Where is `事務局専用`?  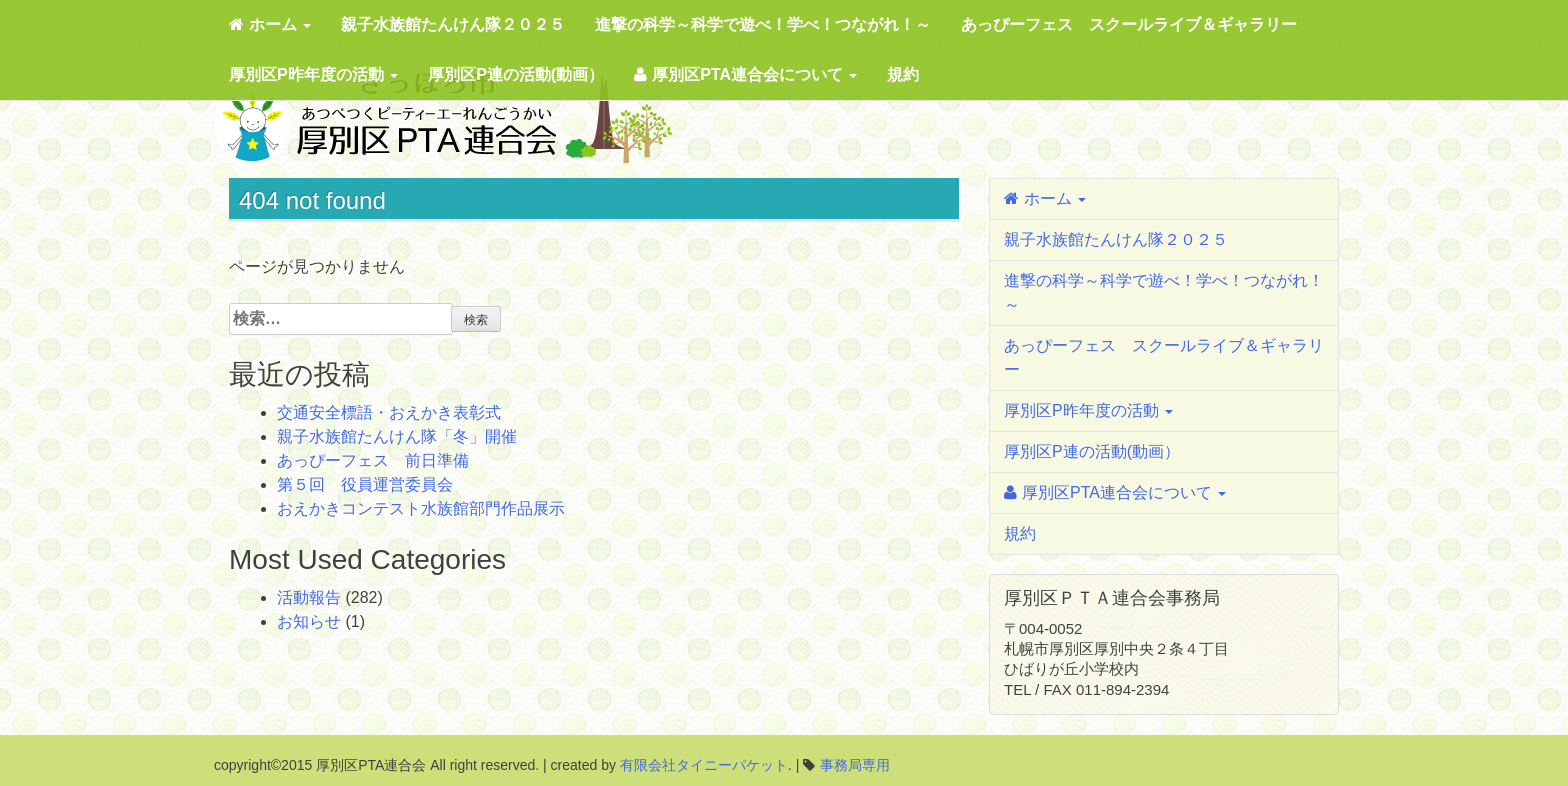 事務局専用 is located at coordinates (855, 765).